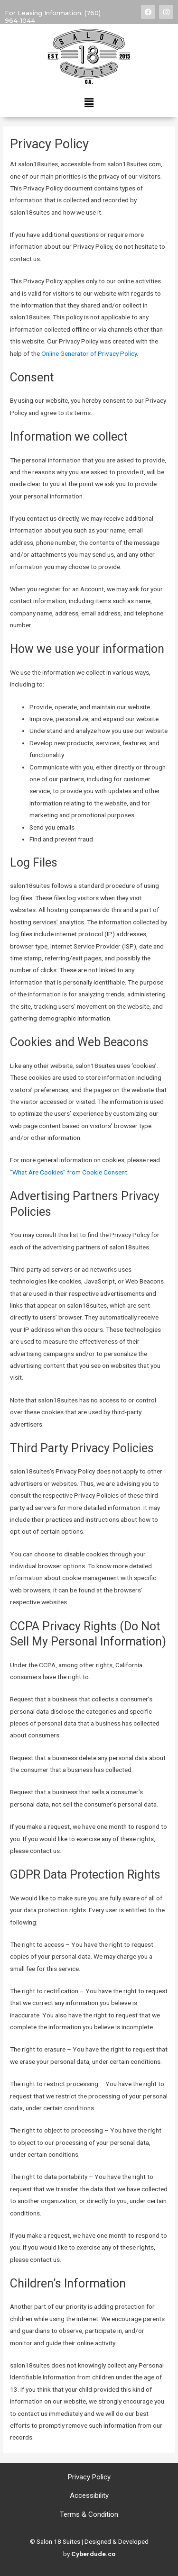 The width and height of the screenshot is (178, 2576). What do you see at coordinates (89, 2514) in the screenshot?
I see `Terms & Condition` at bounding box center [89, 2514].